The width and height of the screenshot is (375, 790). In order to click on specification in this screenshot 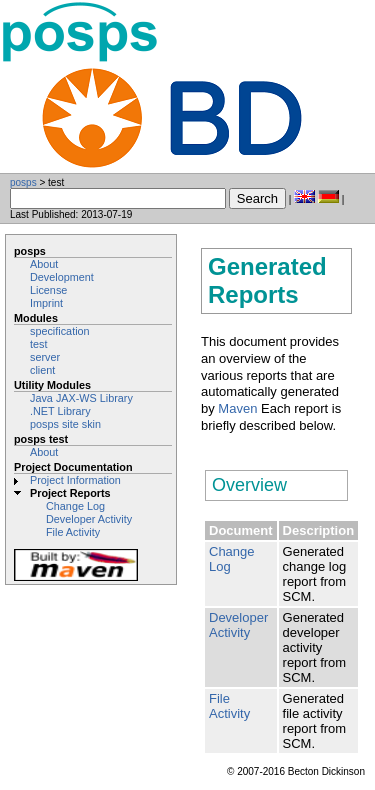, I will do `click(60, 331)`.